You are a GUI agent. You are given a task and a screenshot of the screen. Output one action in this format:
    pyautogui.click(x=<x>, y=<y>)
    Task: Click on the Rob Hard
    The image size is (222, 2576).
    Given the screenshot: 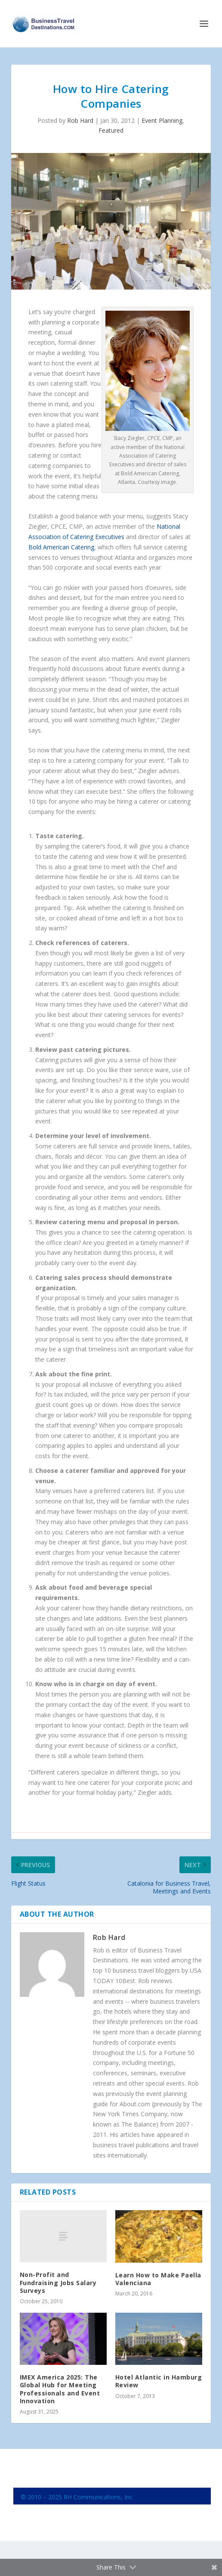 What is the action you would take?
    pyautogui.click(x=80, y=120)
    